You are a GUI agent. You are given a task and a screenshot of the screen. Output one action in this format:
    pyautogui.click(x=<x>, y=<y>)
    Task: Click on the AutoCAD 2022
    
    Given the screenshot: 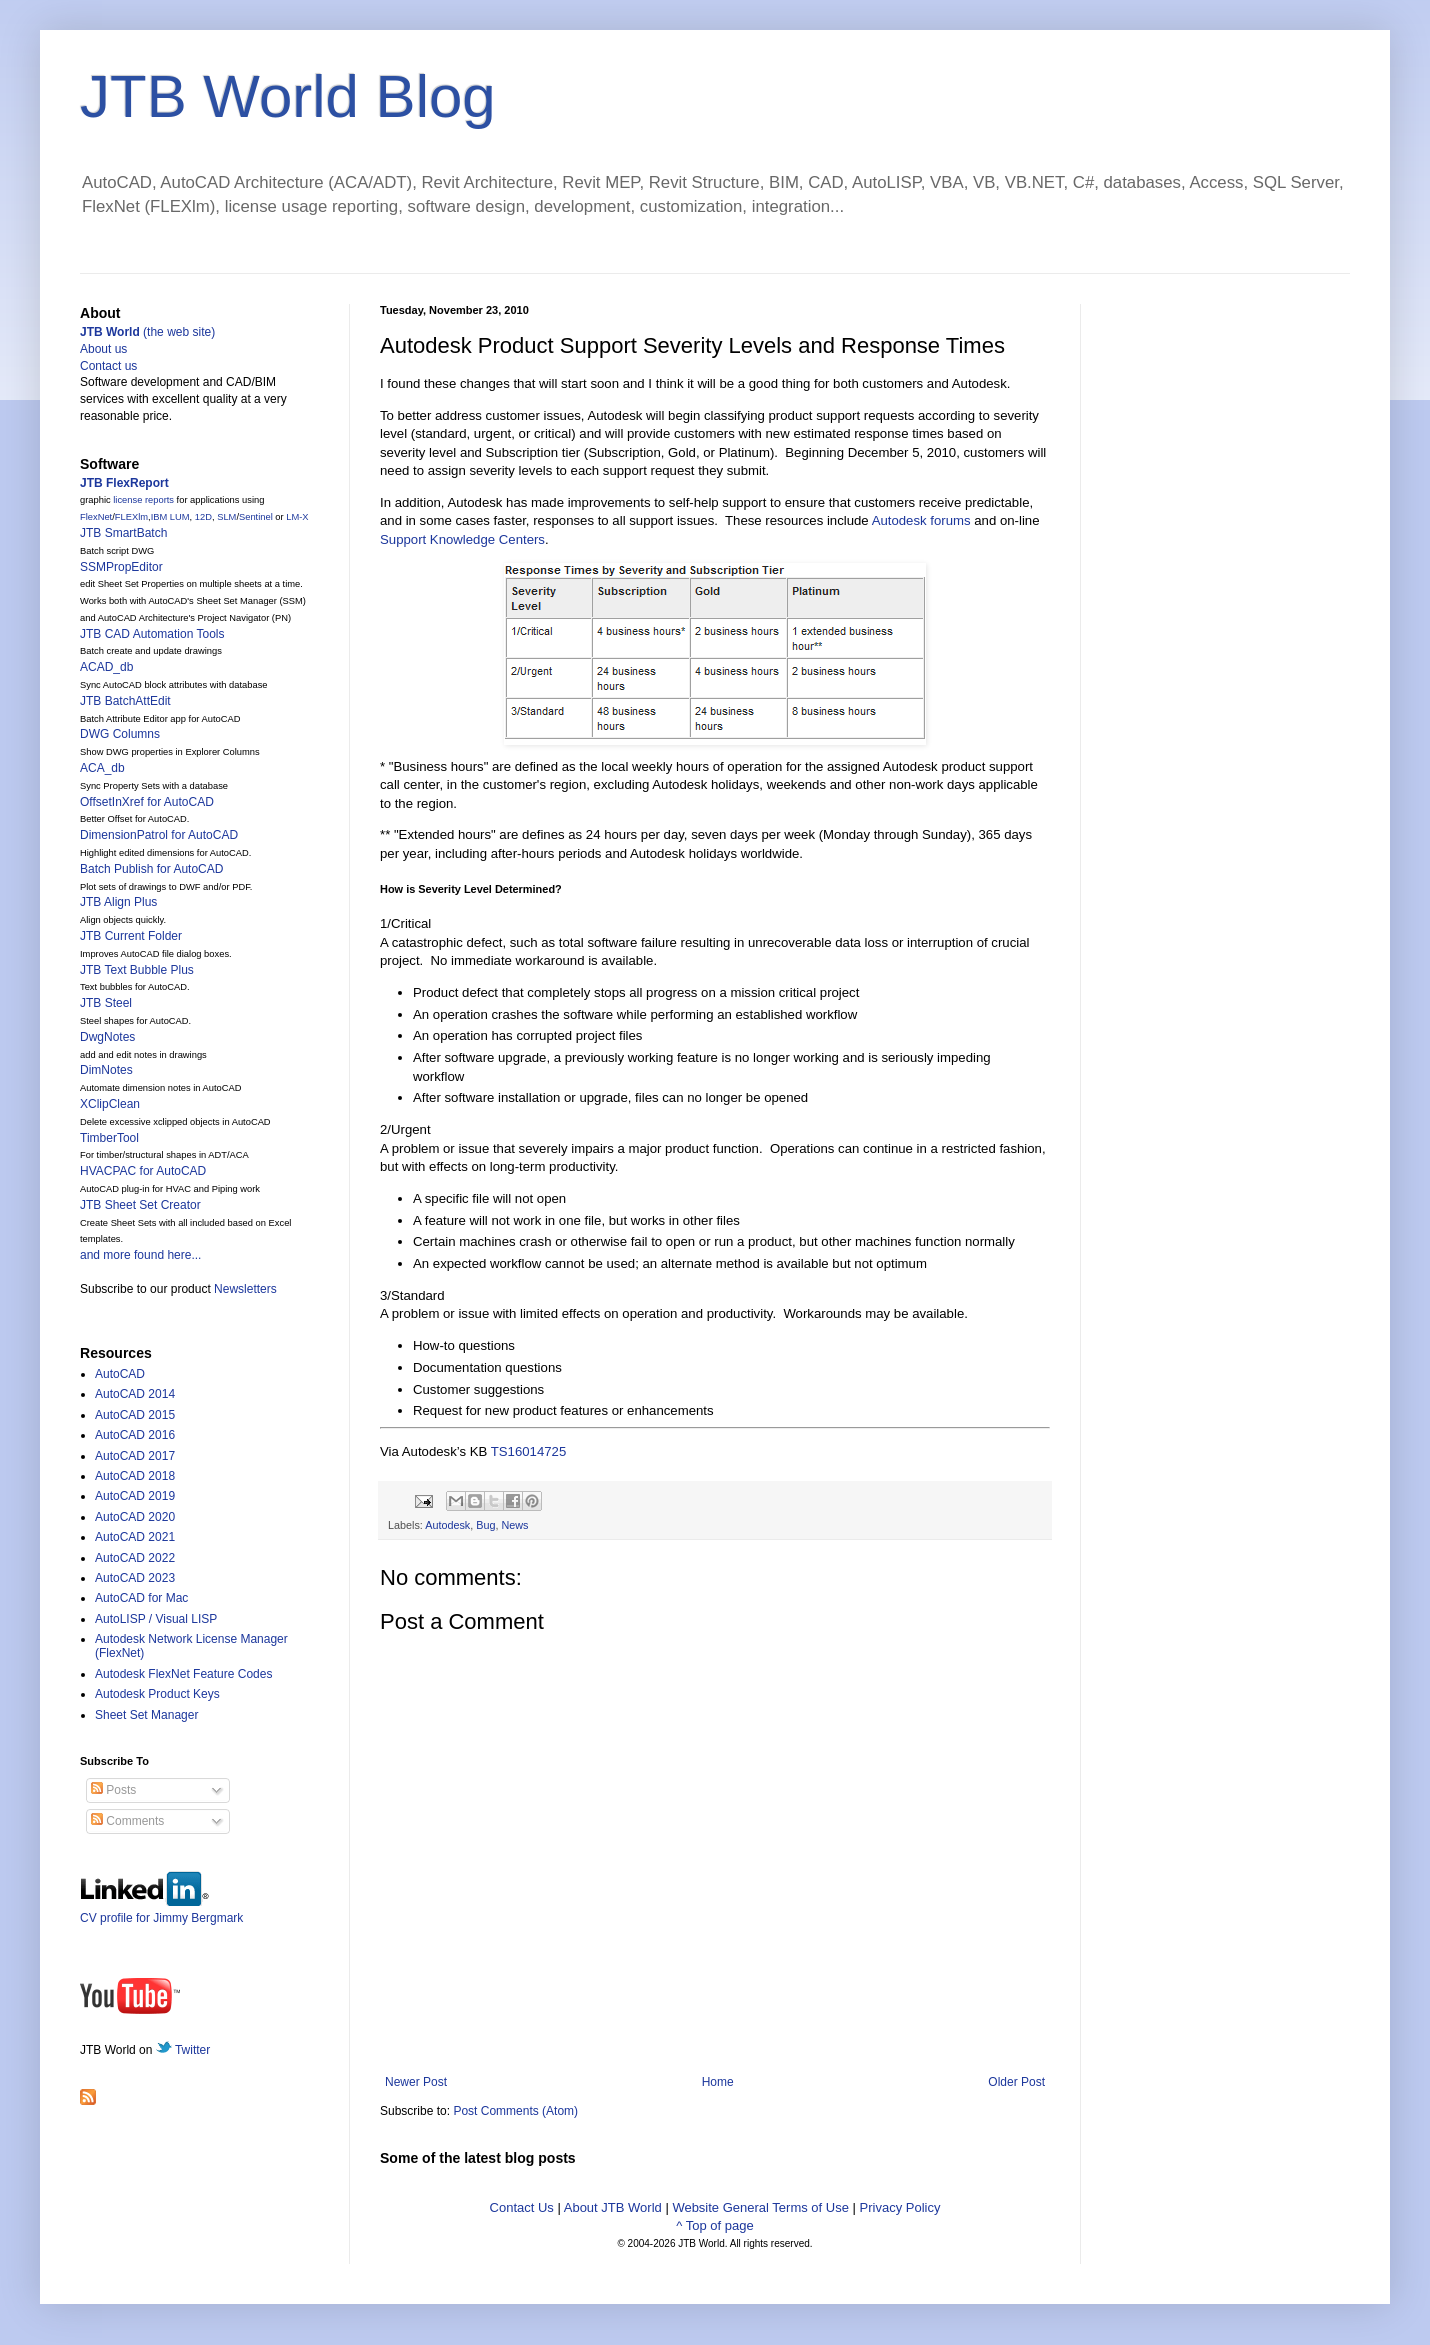 What is the action you would take?
    pyautogui.click(x=135, y=1558)
    